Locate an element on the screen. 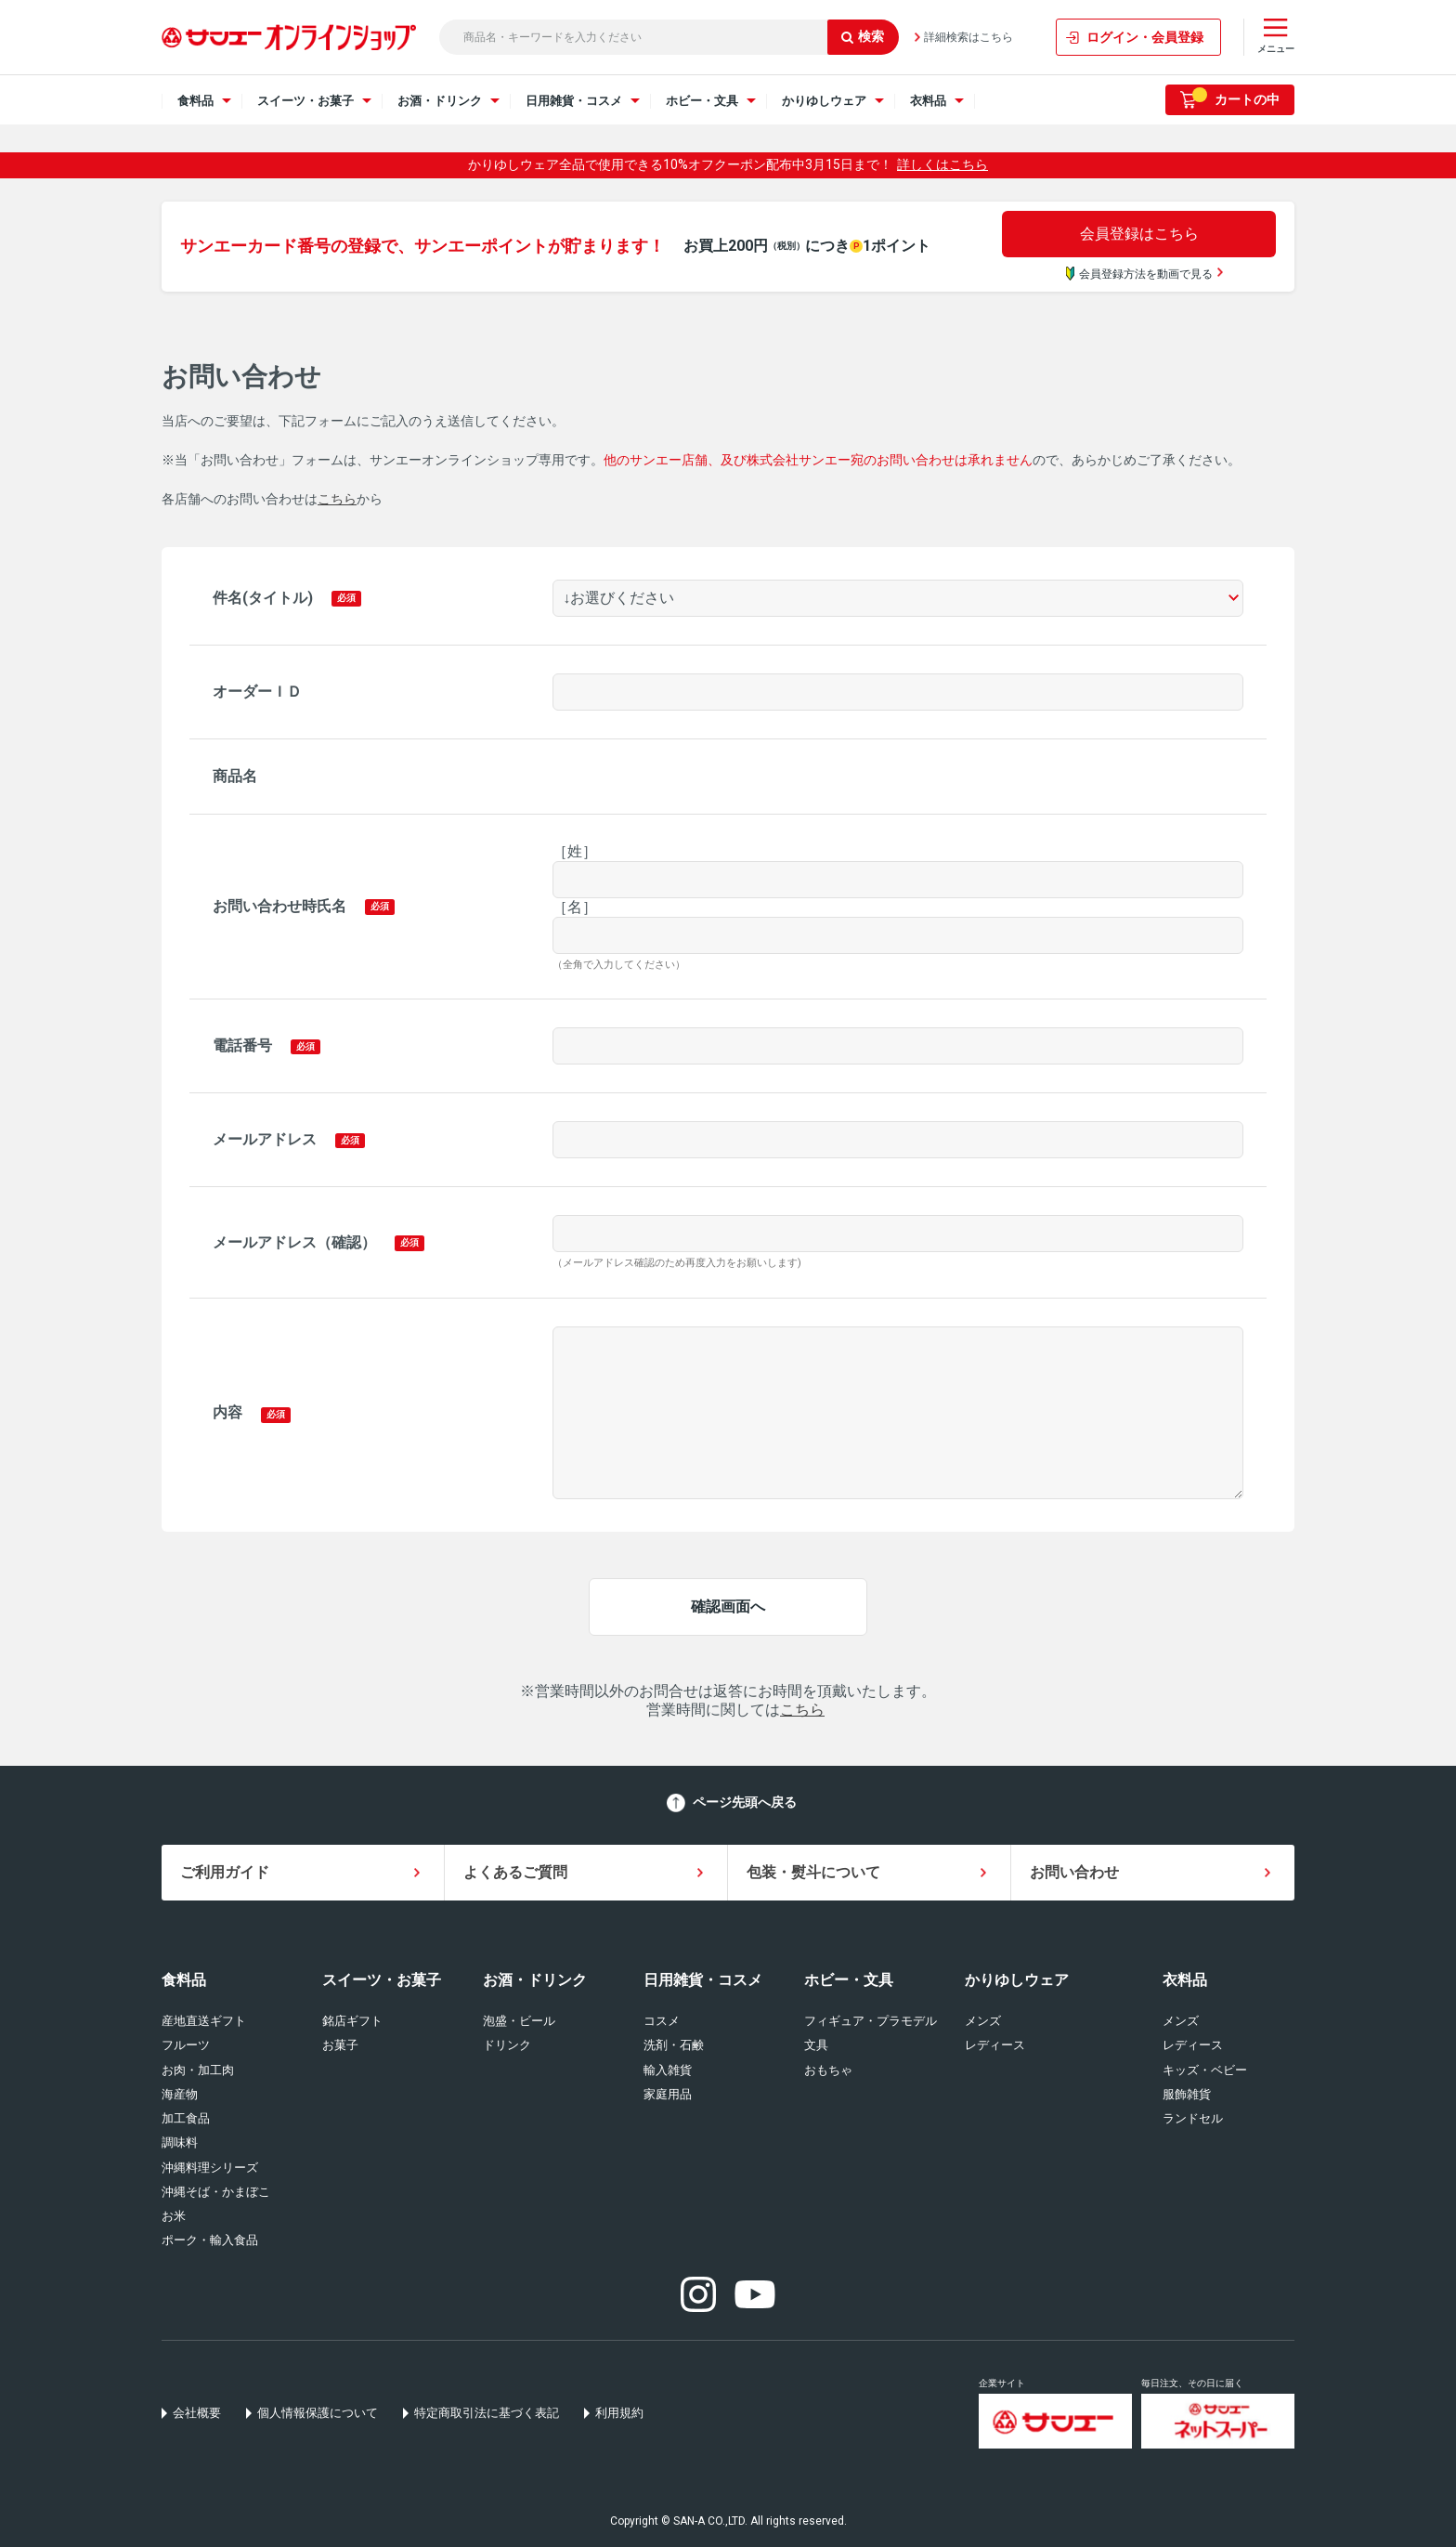 This screenshot has height=2547, width=1456. 商品名 is located at coordinates (235, 776).